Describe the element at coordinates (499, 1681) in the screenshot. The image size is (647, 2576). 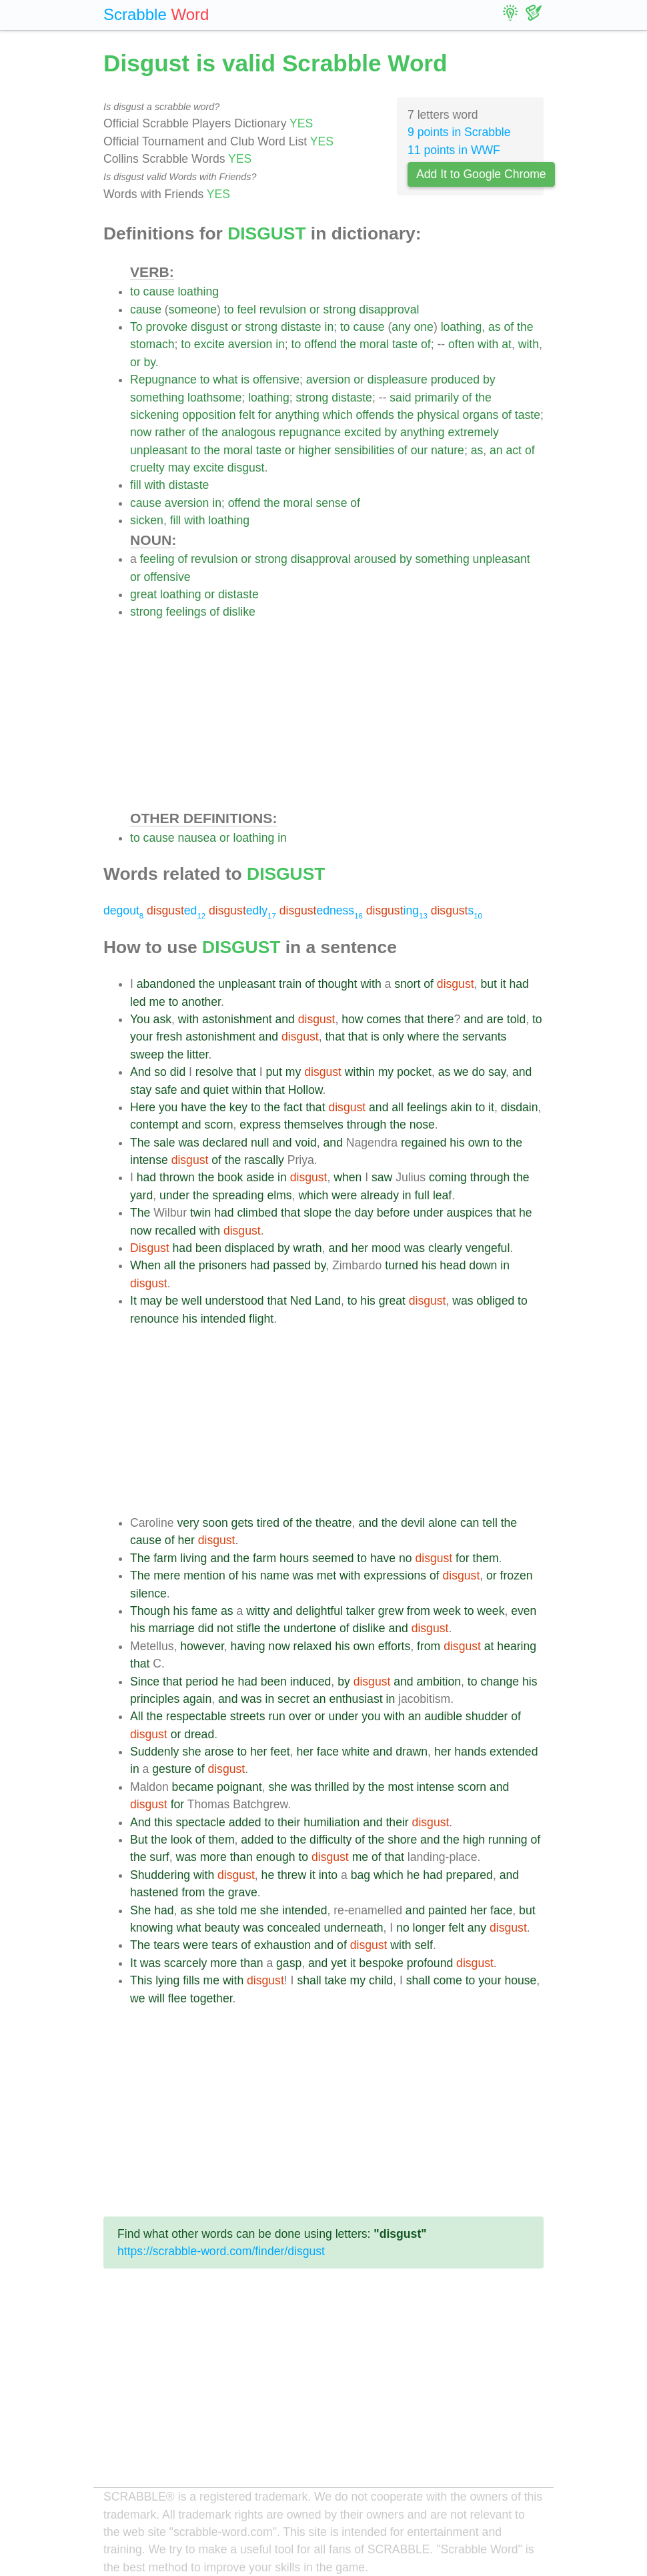
I see `change` at that location.